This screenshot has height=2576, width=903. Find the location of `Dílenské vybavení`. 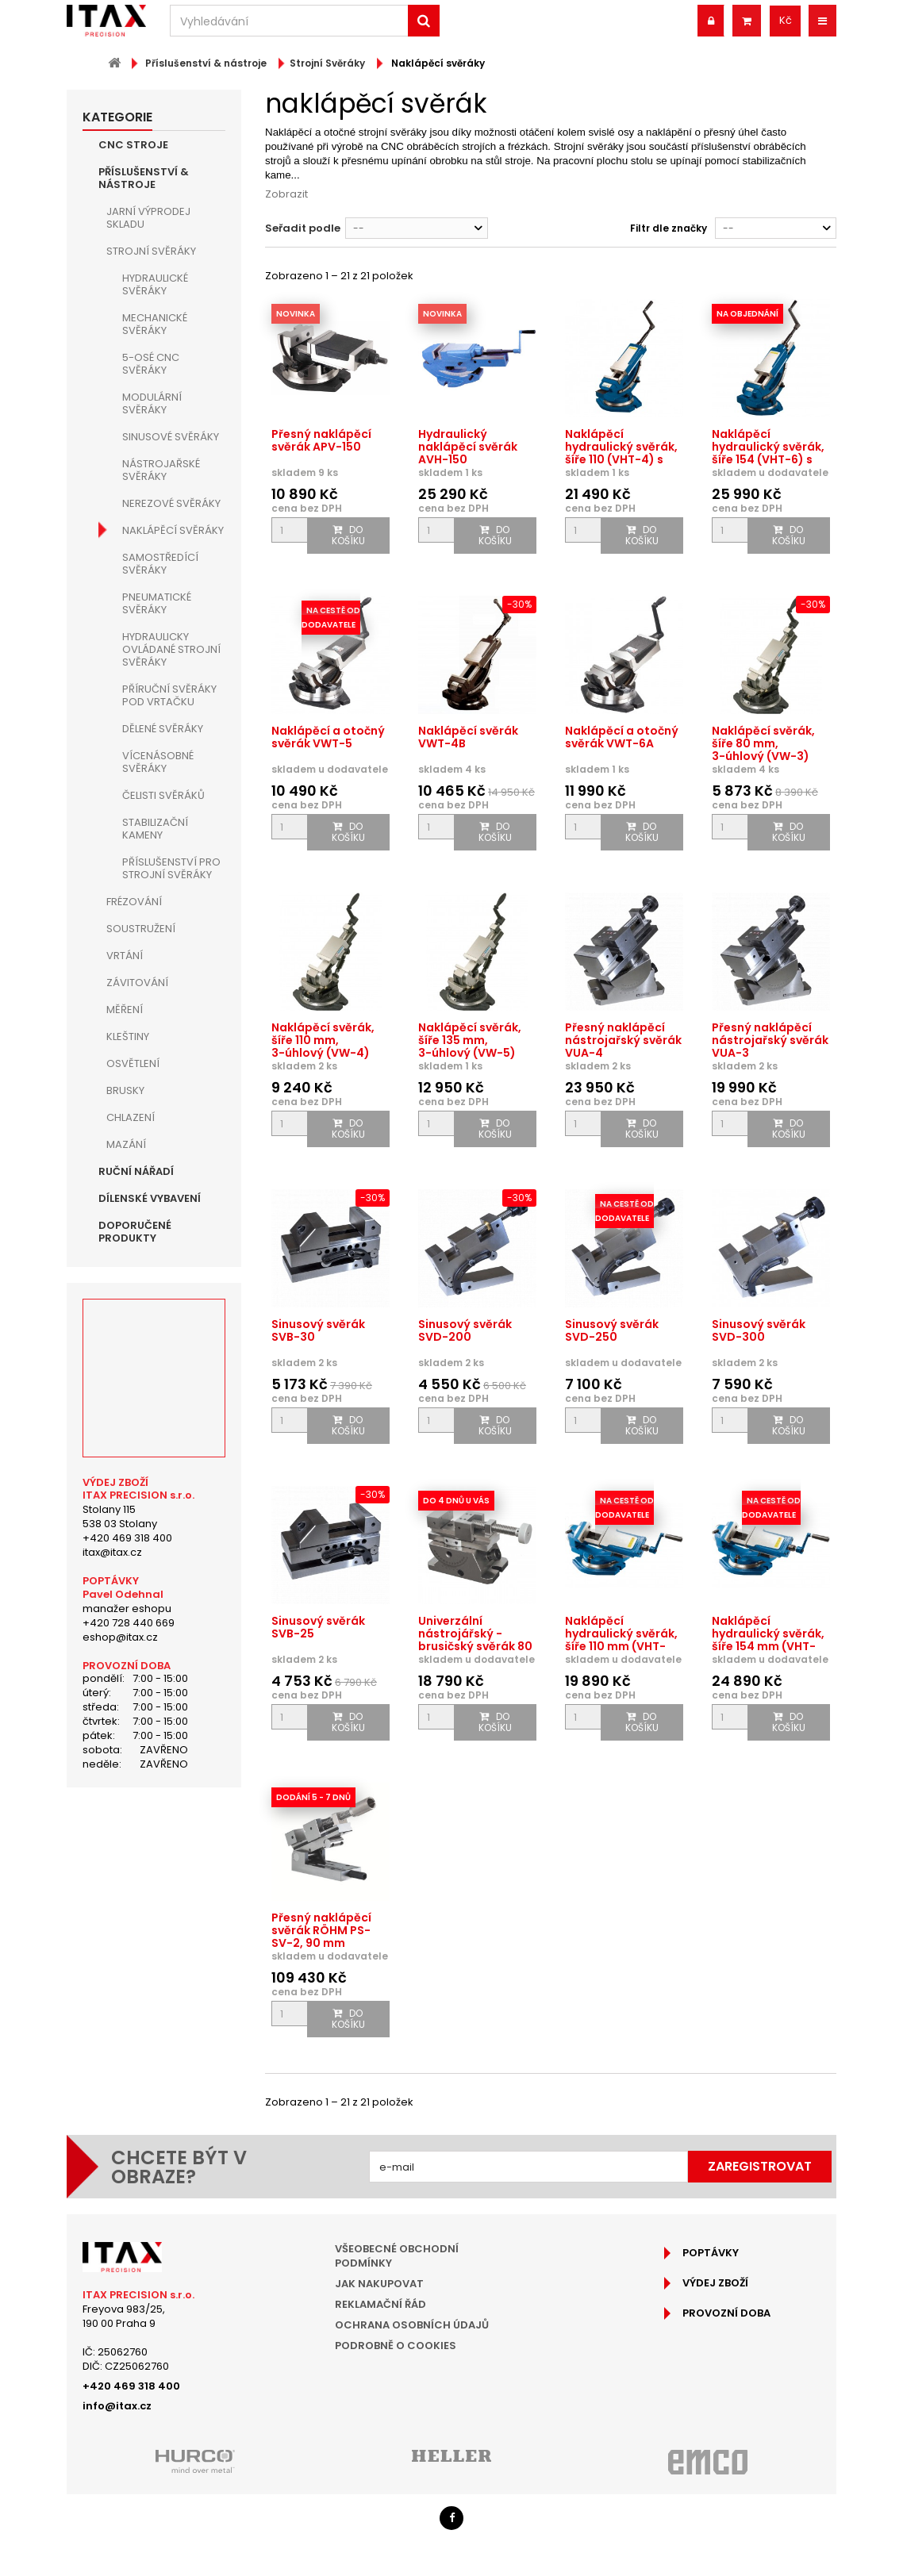

Dílenské vybavení is located at coordinates (149, 1198).